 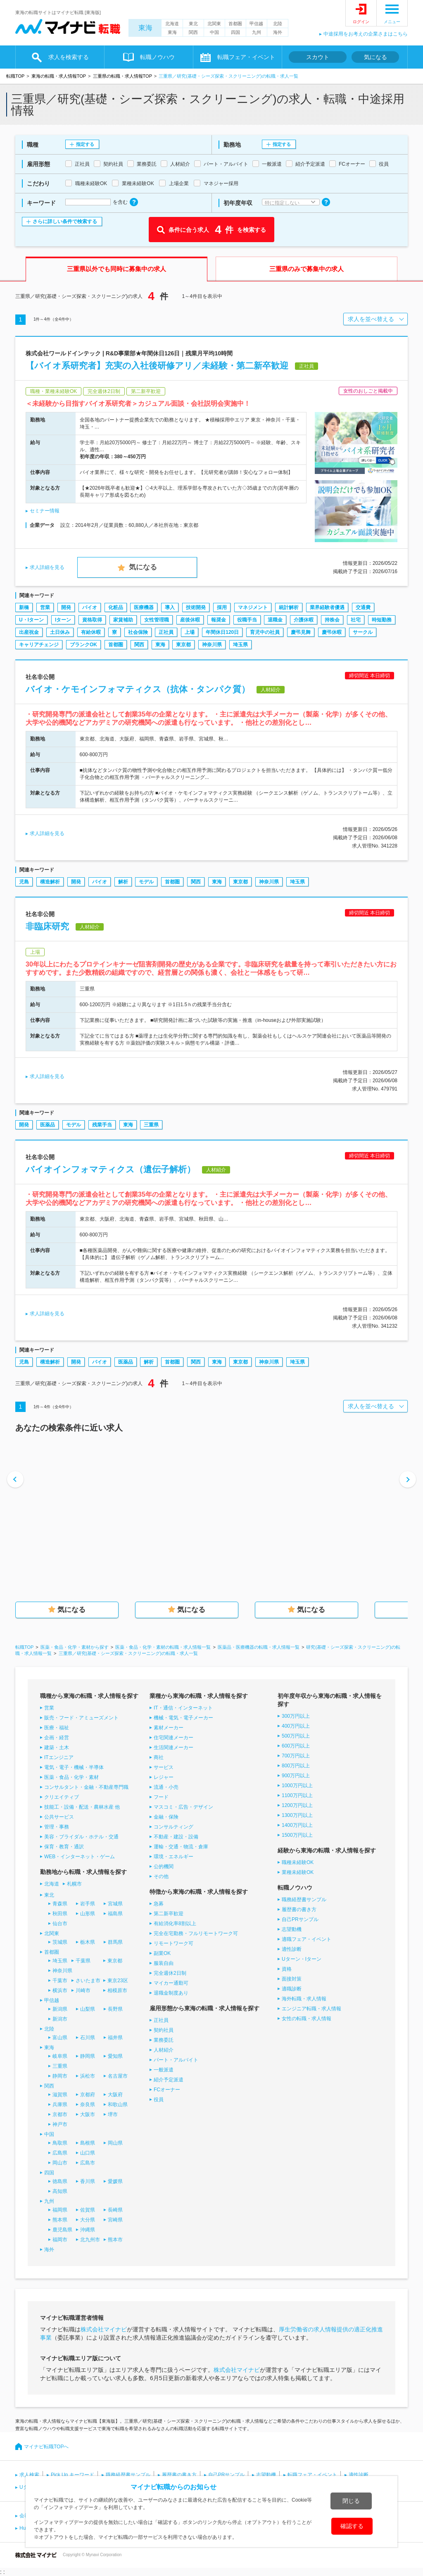 What do you see at coordinates (162, 1953) in the screenshot?
I see `副業OK` at bounding box center [162, 1953].